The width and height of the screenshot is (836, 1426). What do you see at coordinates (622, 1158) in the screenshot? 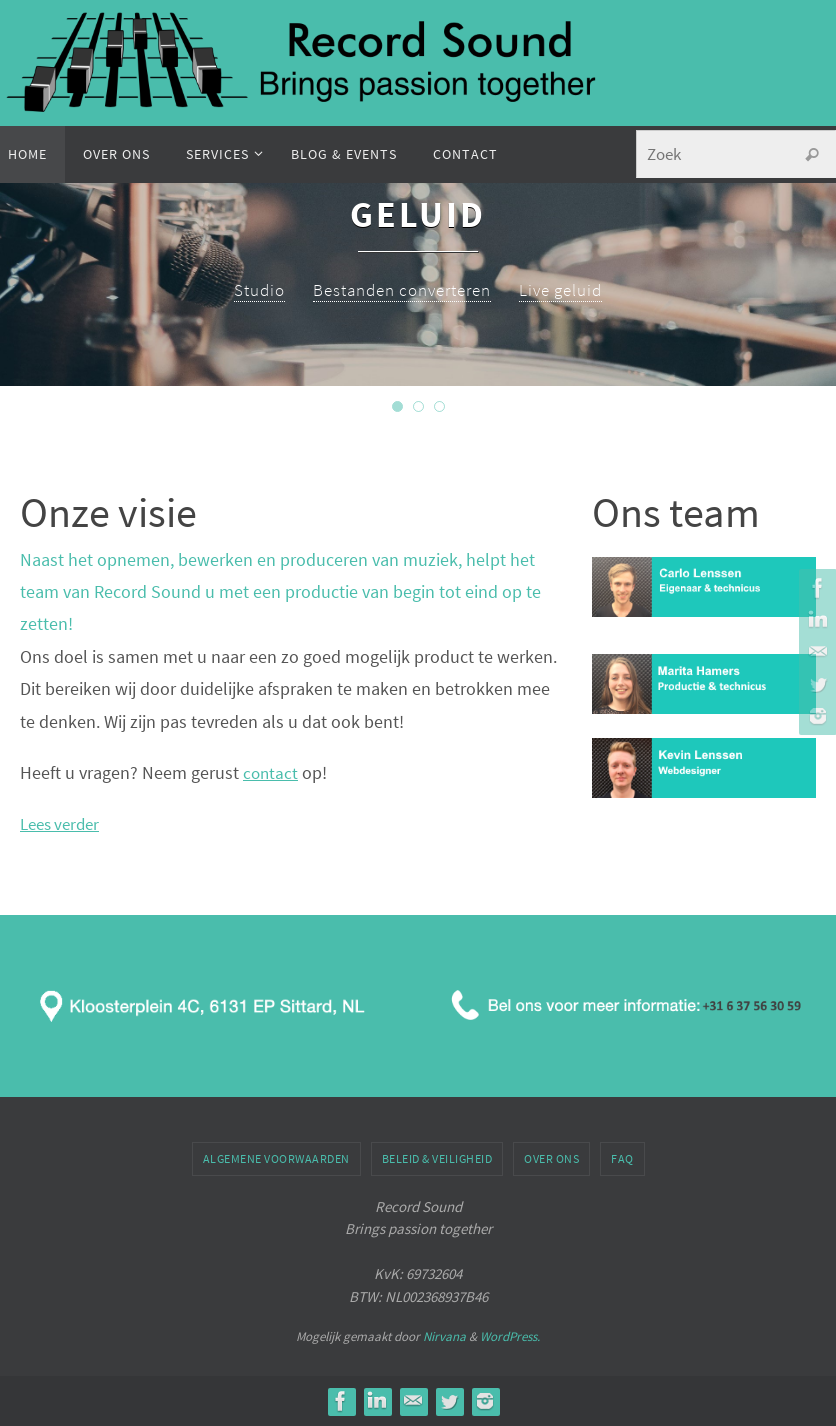
I see `FAQ` at bounding box center [622, 1158].